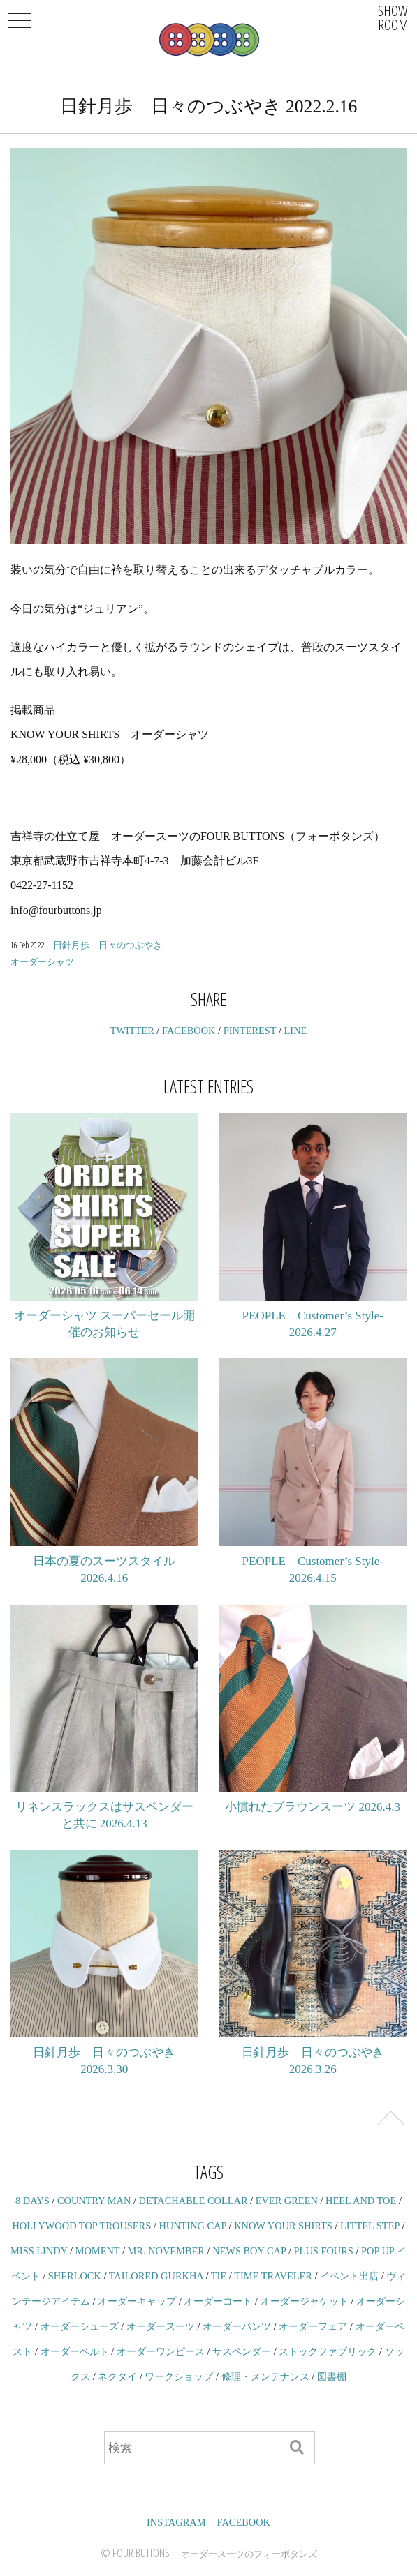  I want to click on オーダージャケット, so click(305, 2301).